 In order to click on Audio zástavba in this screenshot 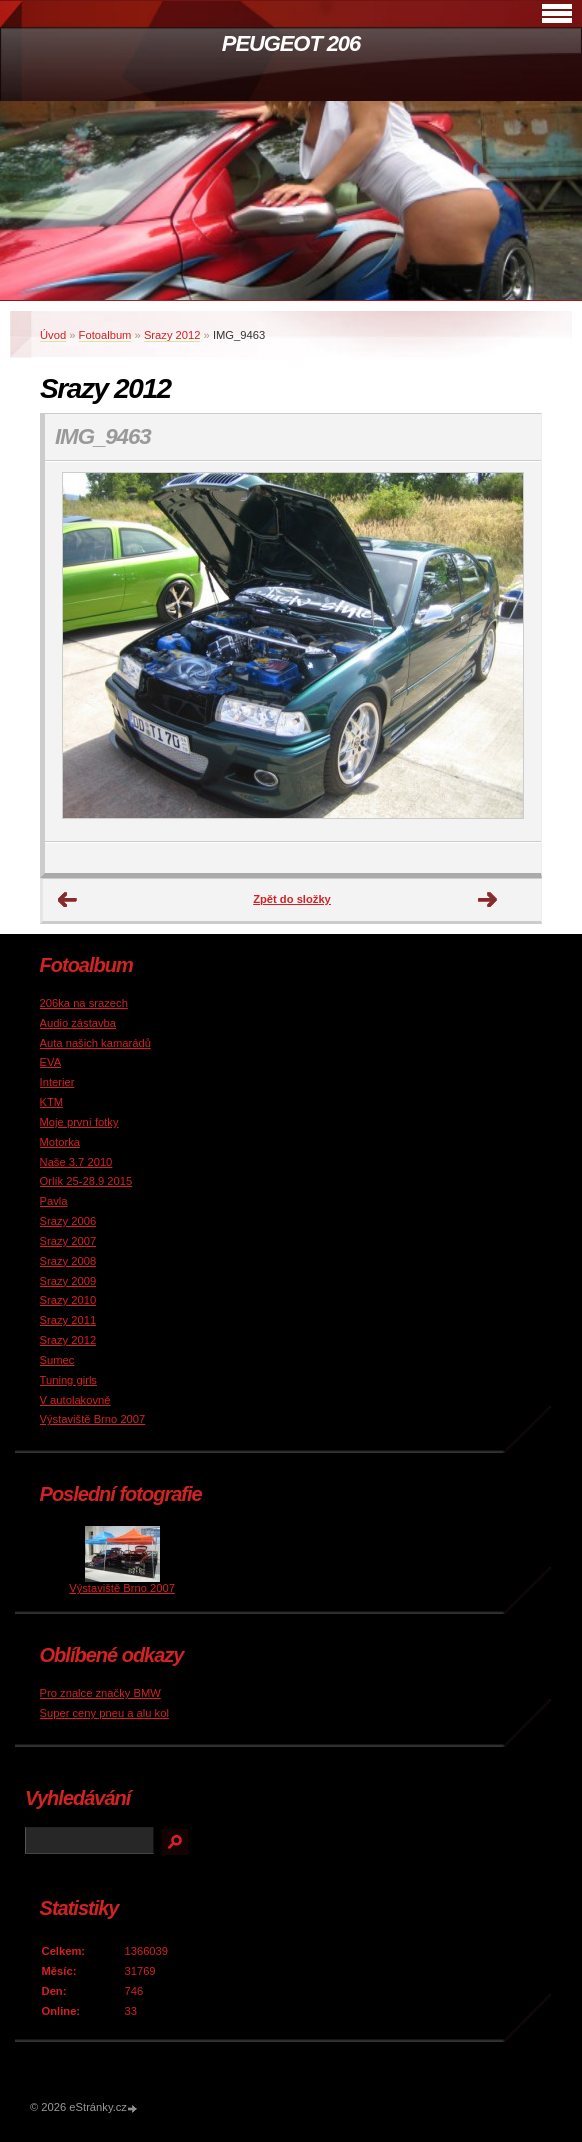, I will do `click(78, 1023)`.